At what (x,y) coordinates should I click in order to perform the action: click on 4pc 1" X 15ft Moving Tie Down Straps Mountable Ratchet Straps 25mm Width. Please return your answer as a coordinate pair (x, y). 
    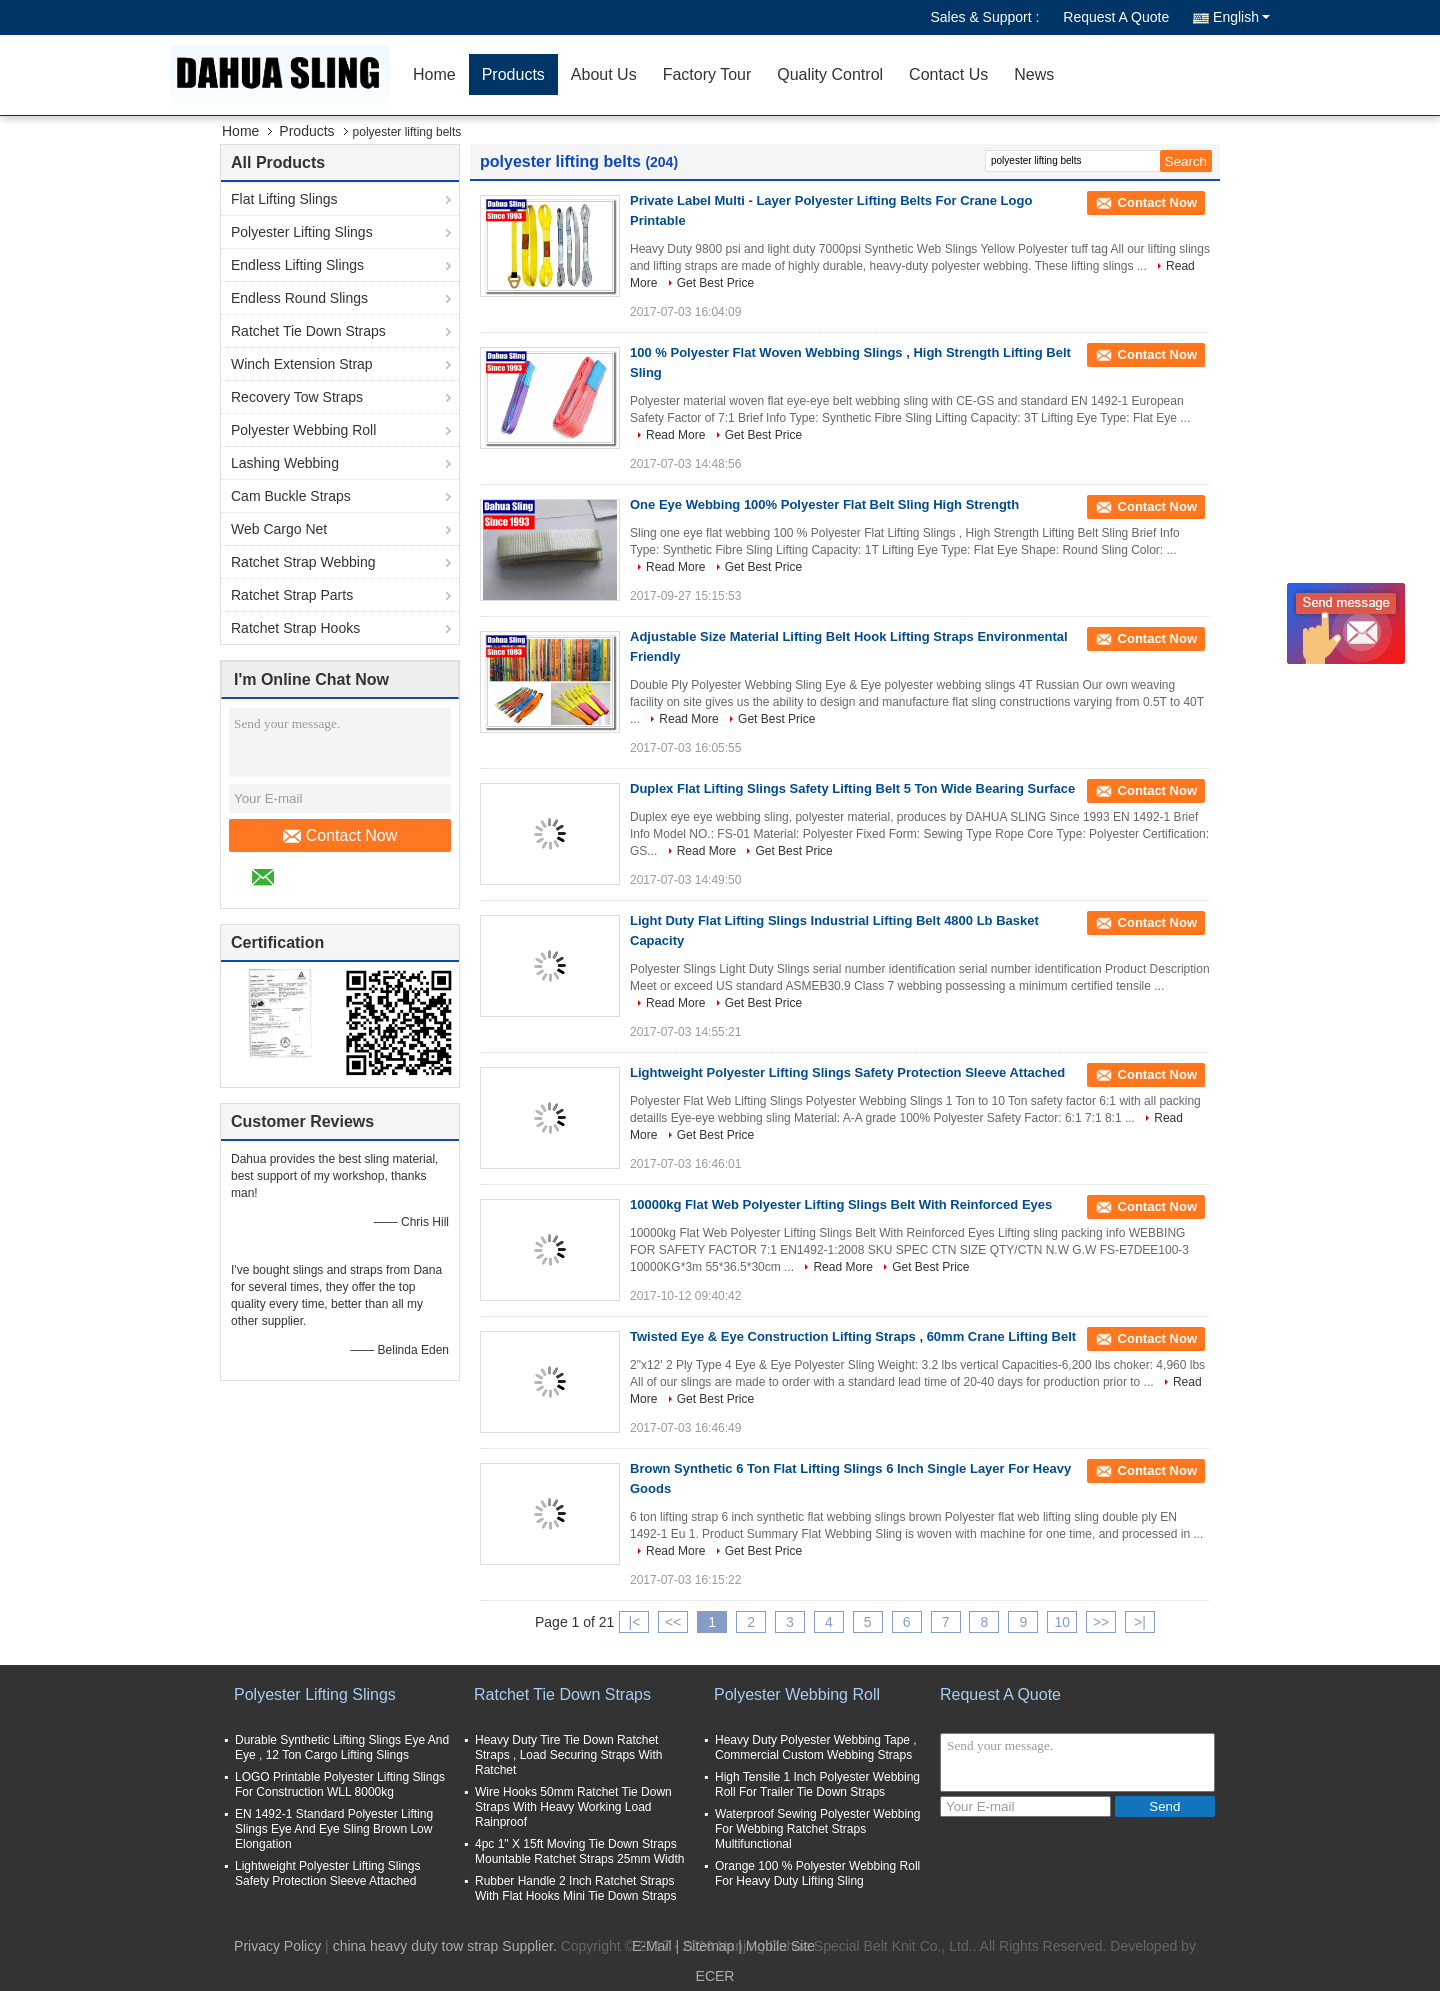
    Looking at the image, I should click on (579, 1851).